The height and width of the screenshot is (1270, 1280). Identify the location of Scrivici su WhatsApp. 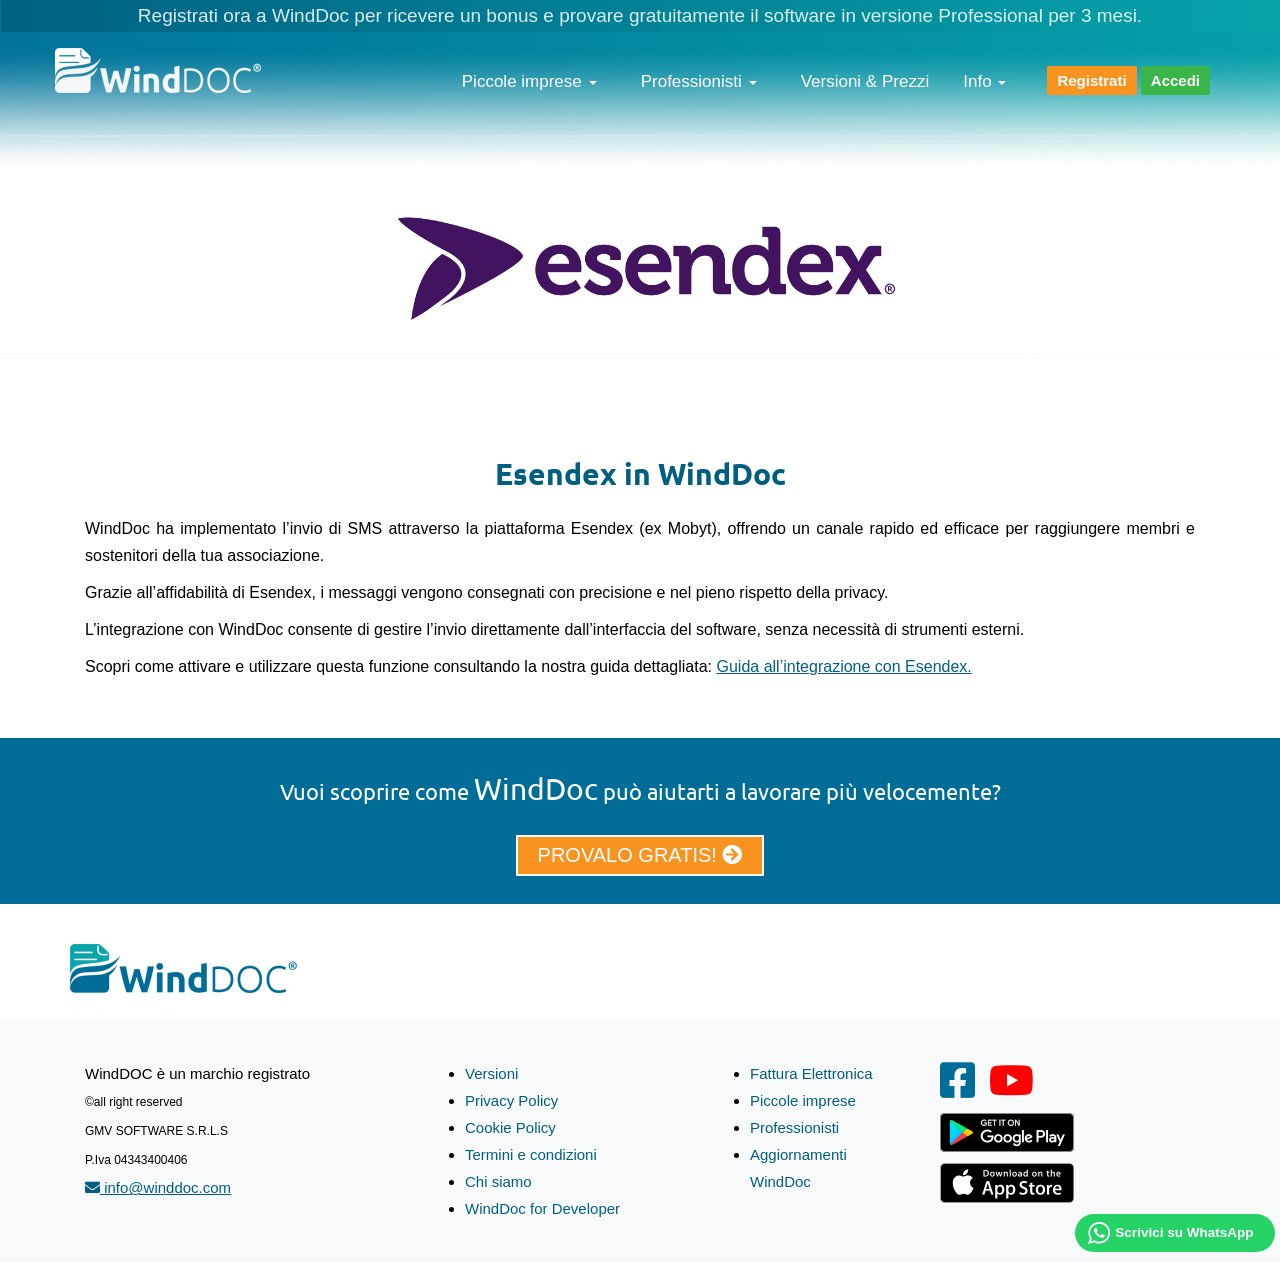
(1184, 1232).